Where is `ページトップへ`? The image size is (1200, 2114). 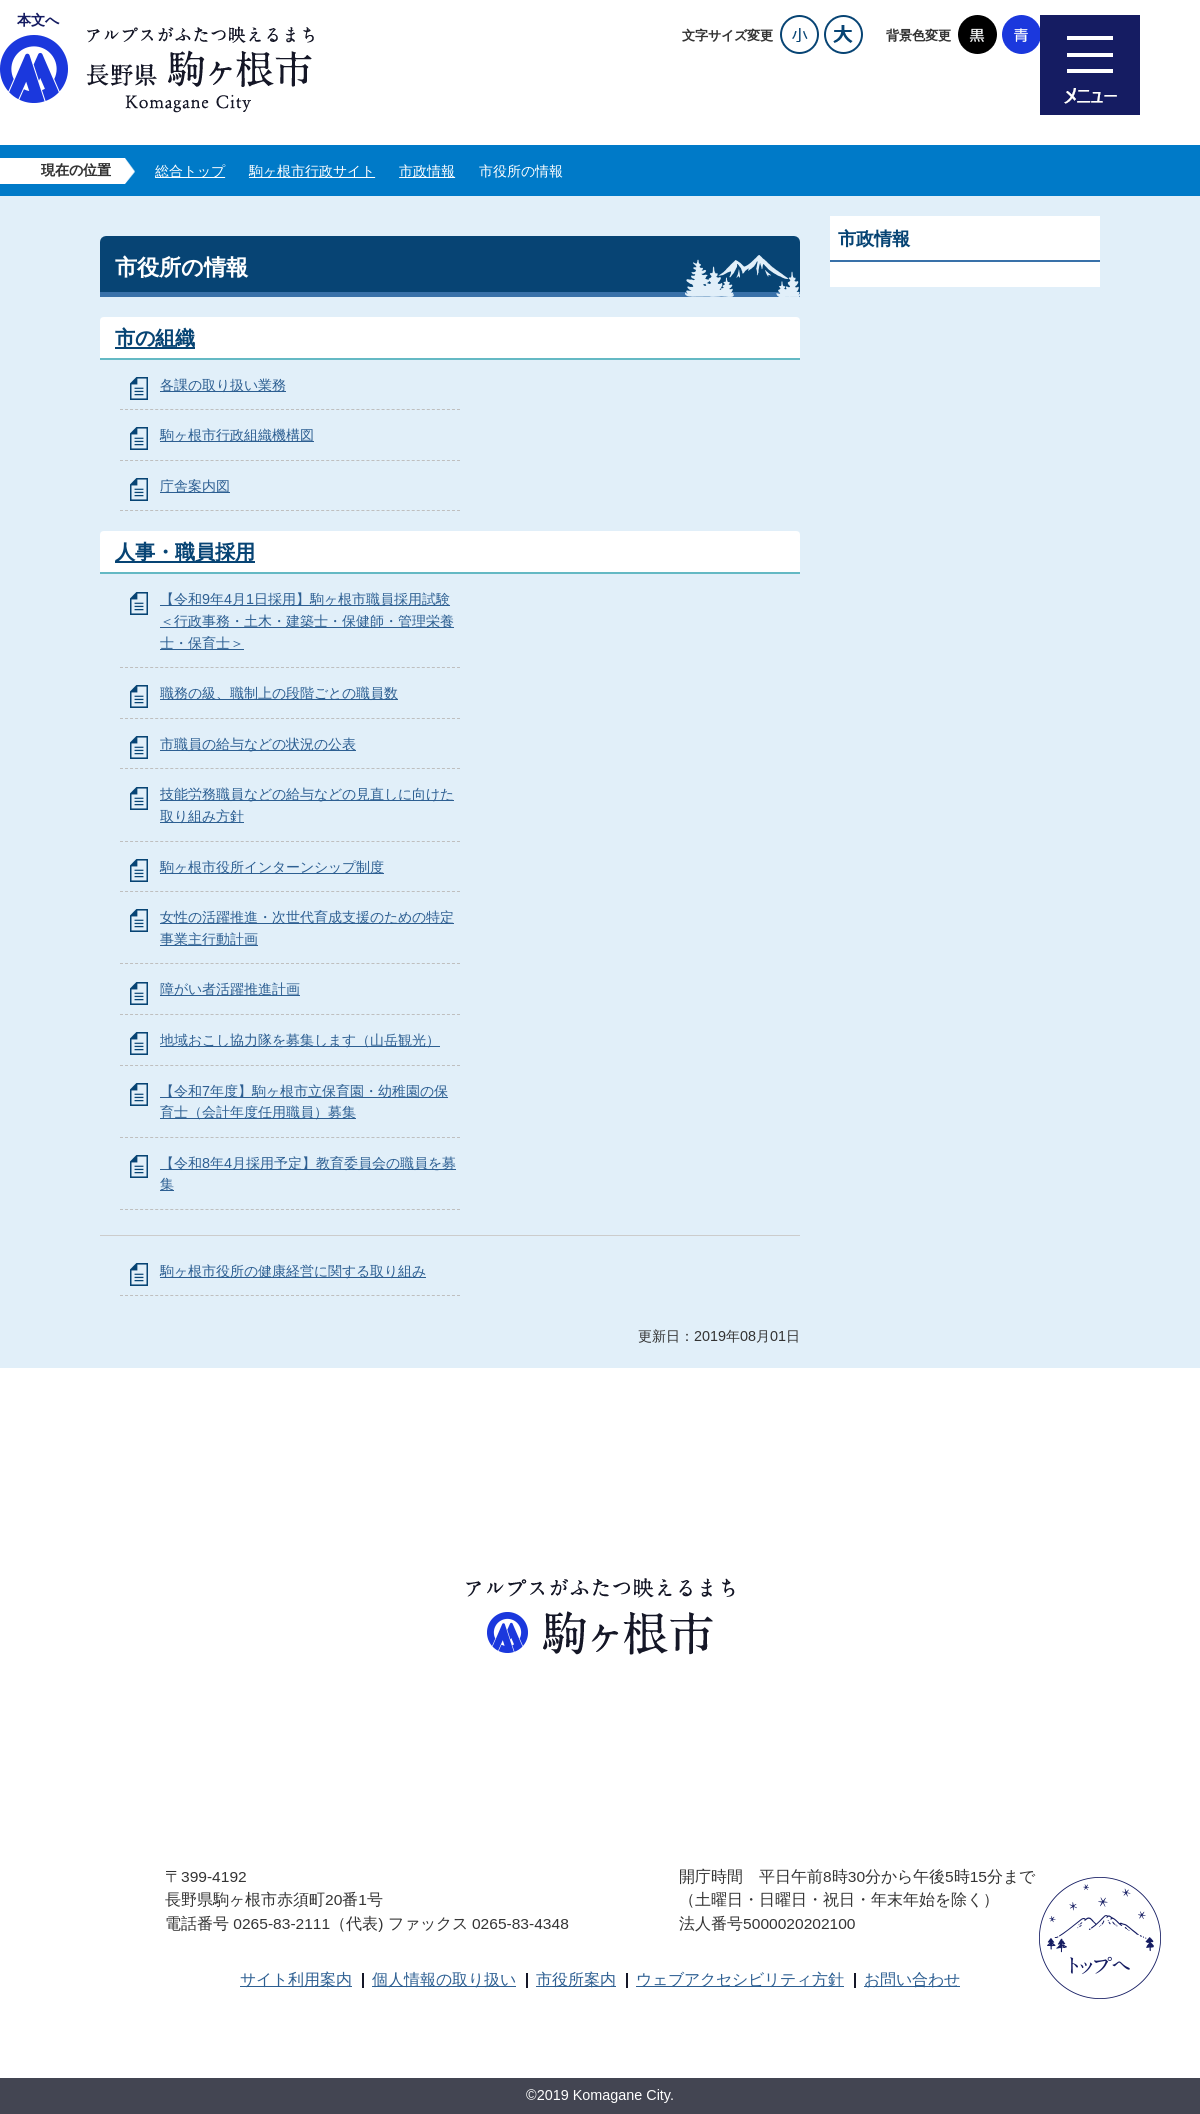
ページトップへ is located at coordinates (1100, 1938).